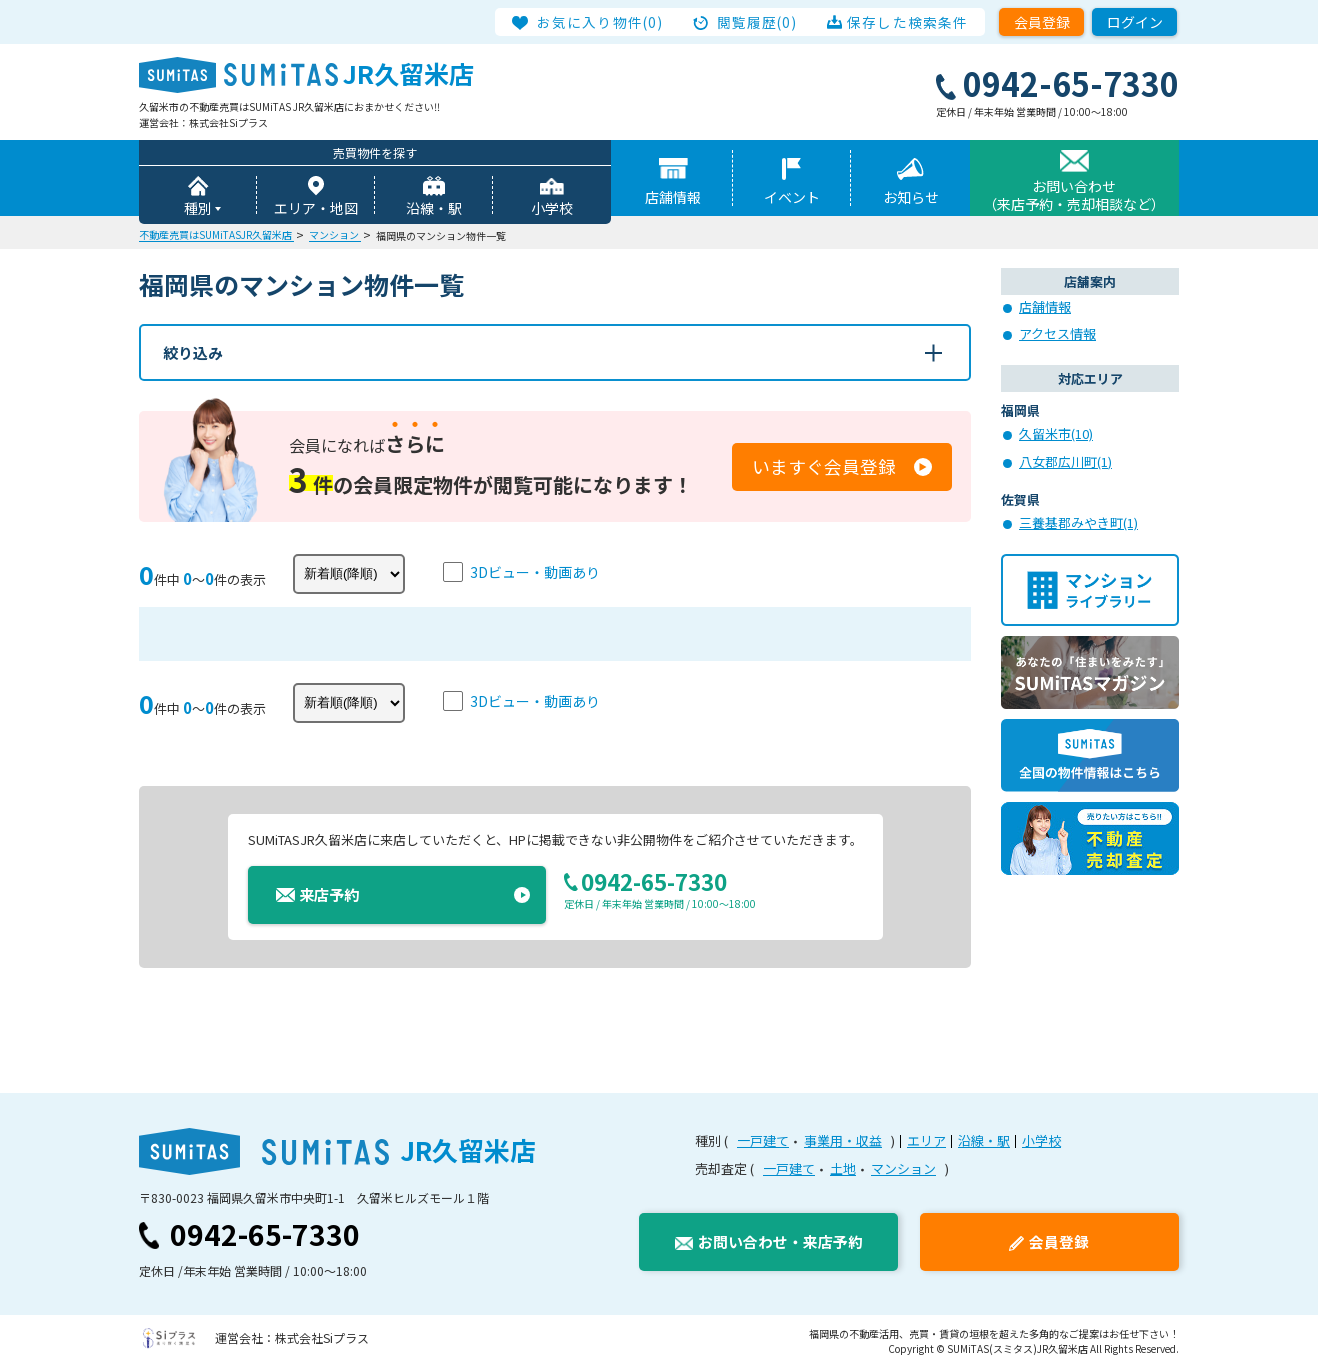 This screenshot has height=1367, width=1318. What do you see at coordinates (1065, 461) in the screenshot?
I see `八女郡広川町(1)` at bounding box center [1065, 461].